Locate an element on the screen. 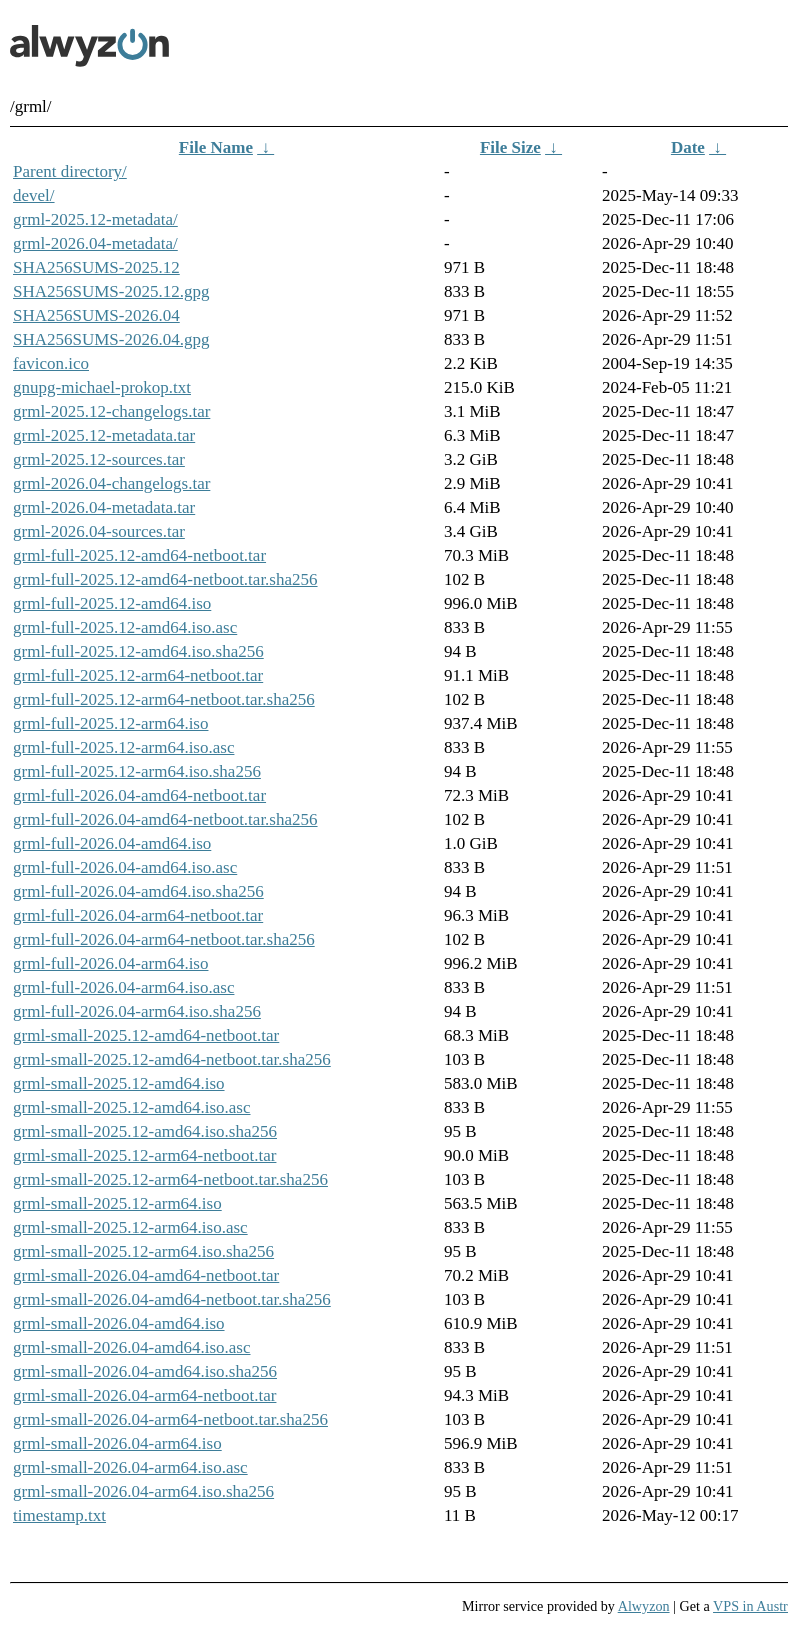  SHA256SUMS-2025.12.gpg is located at coordinates (111, 291).